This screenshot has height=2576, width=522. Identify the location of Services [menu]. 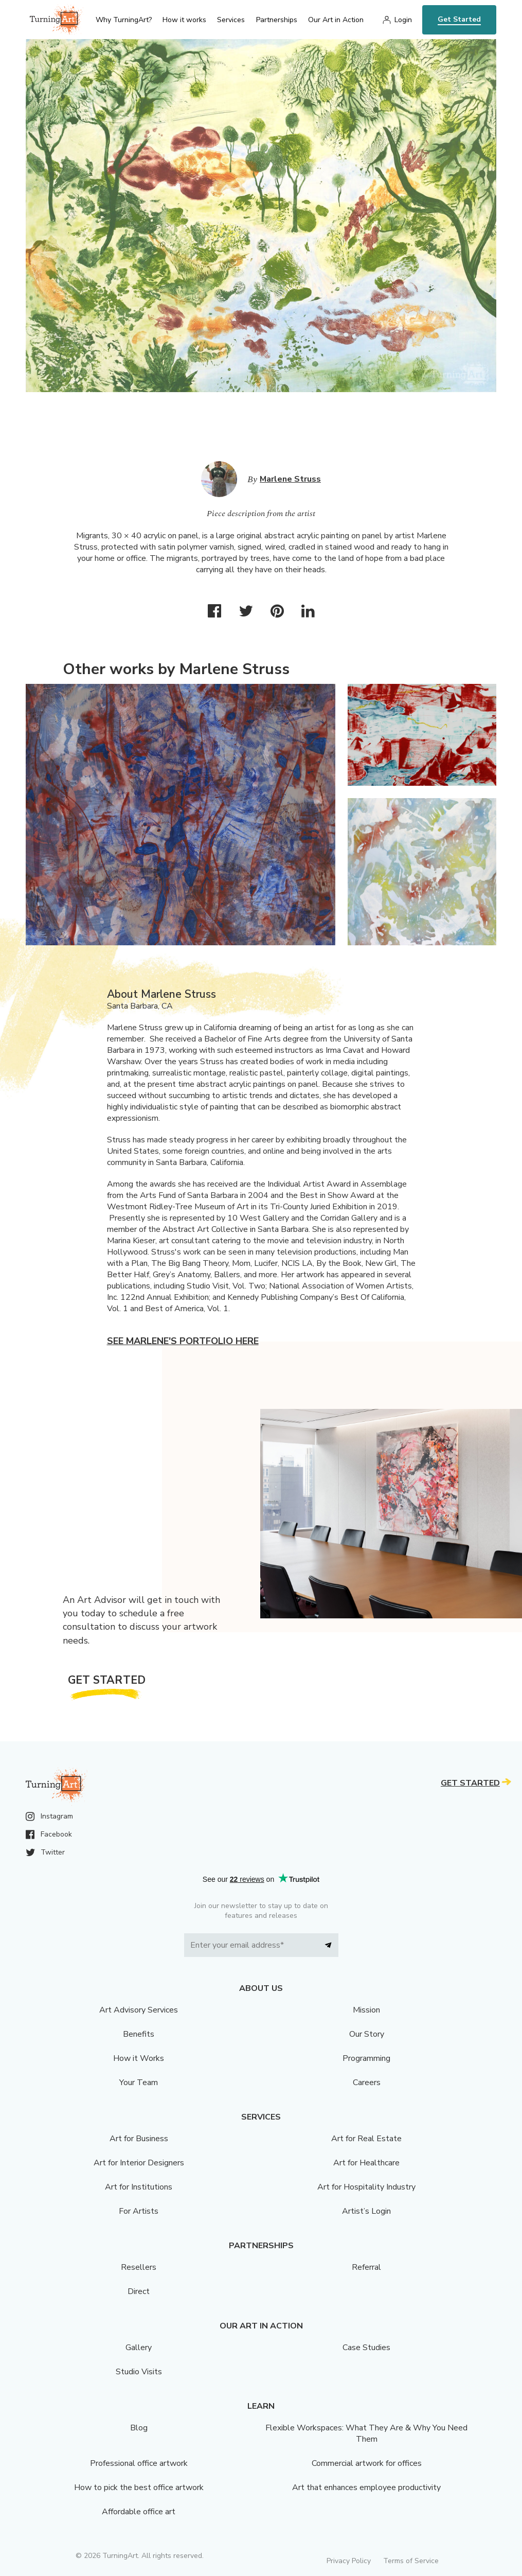
(231, 20).